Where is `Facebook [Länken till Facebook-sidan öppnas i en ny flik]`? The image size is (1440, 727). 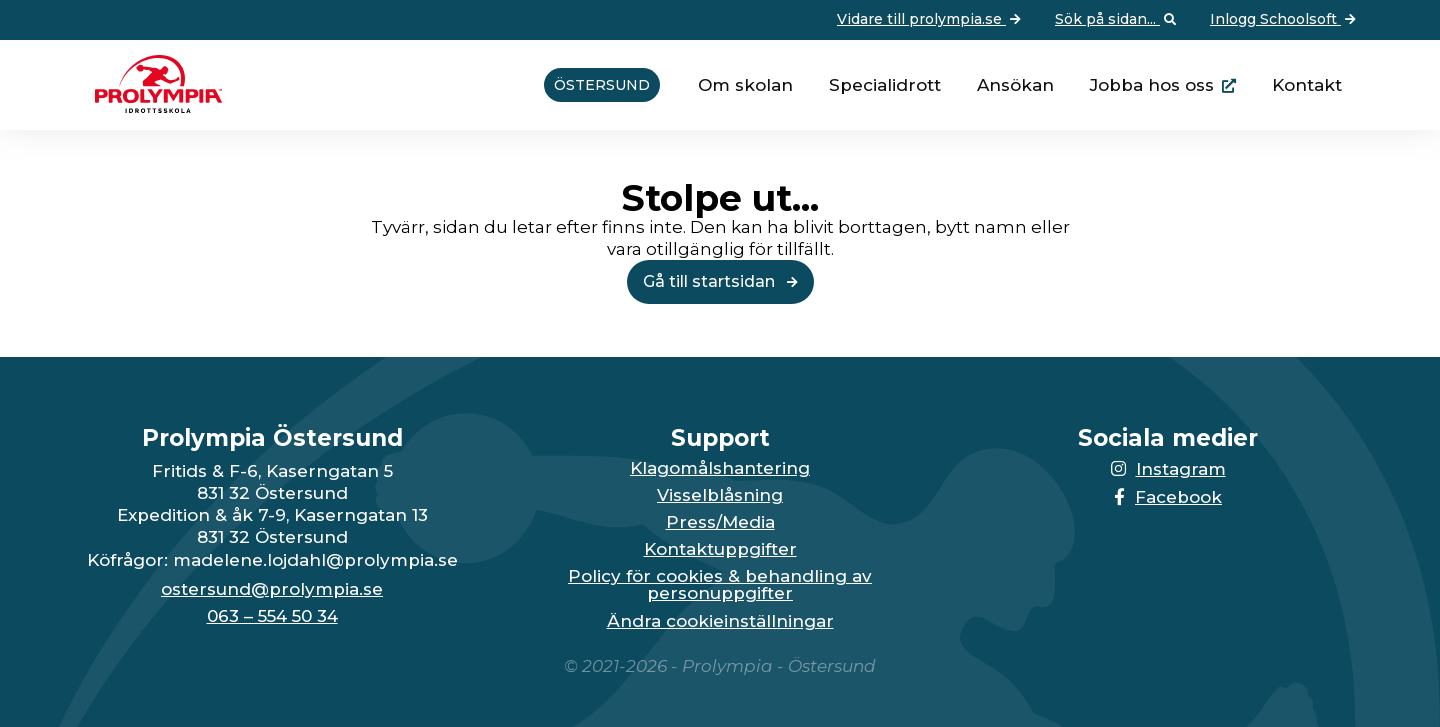 Facebook [Länken till Facebook-sidan öppnas i en ny flik] is located at coordinates (1168, 497).